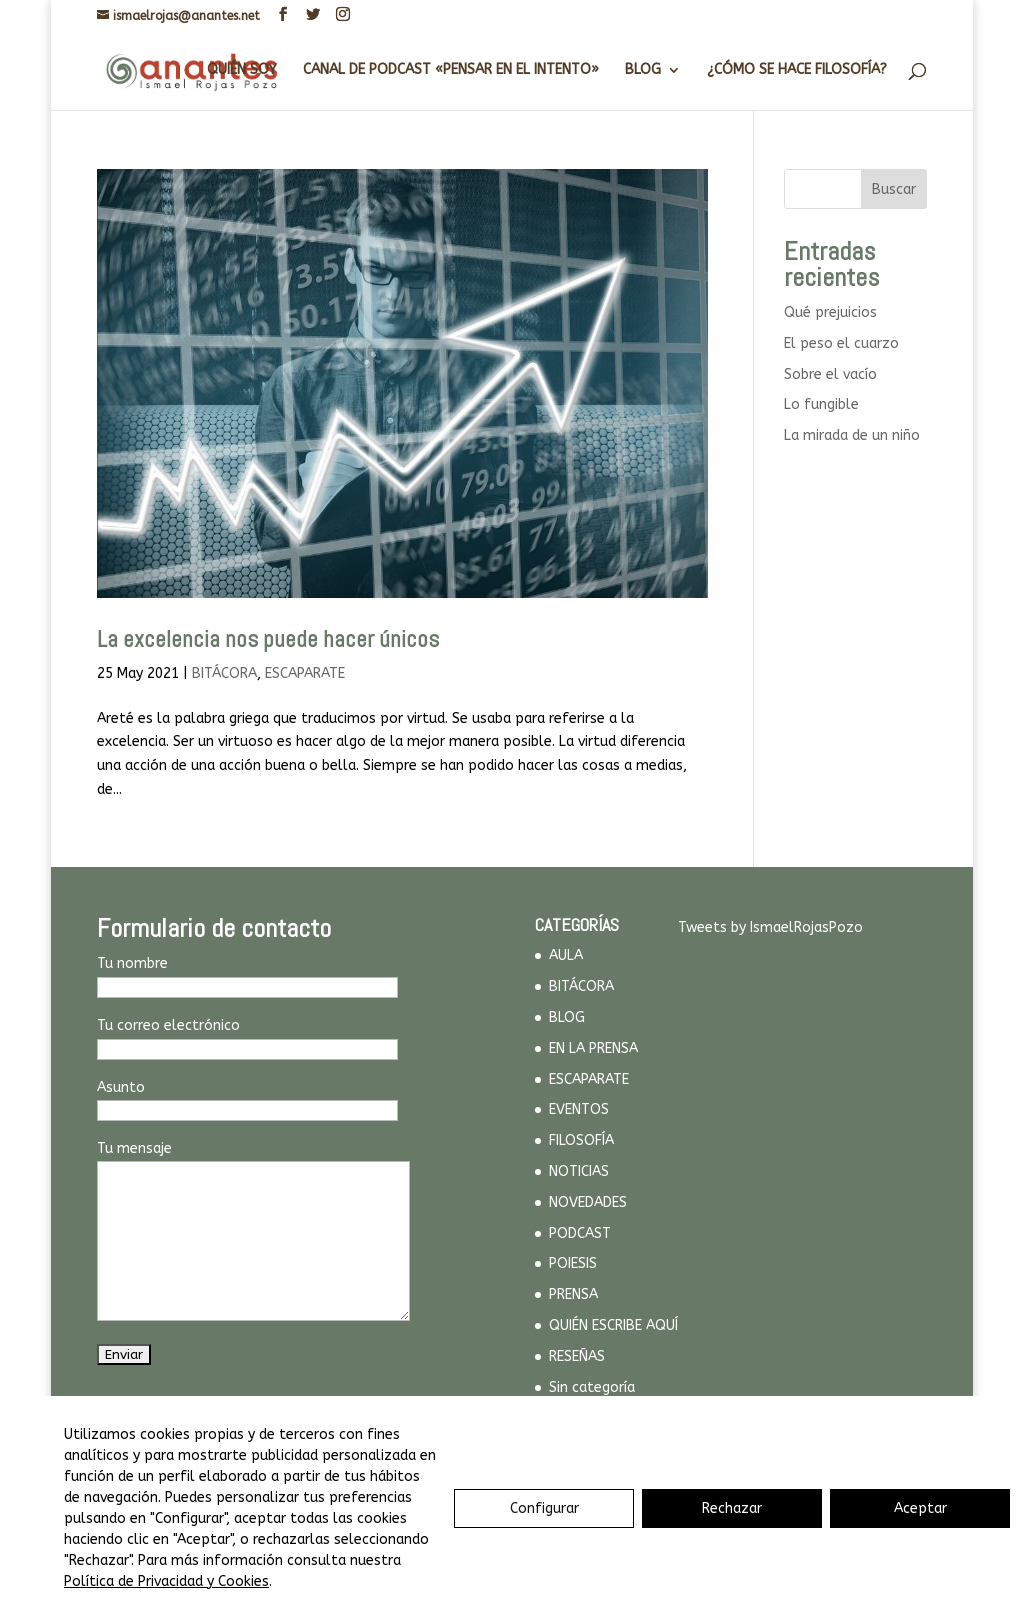 This screenshot has height=1620, width=1024. Describe the element at coordinates (544, 1508) in the screenshot. I see `Configurar` at that location.